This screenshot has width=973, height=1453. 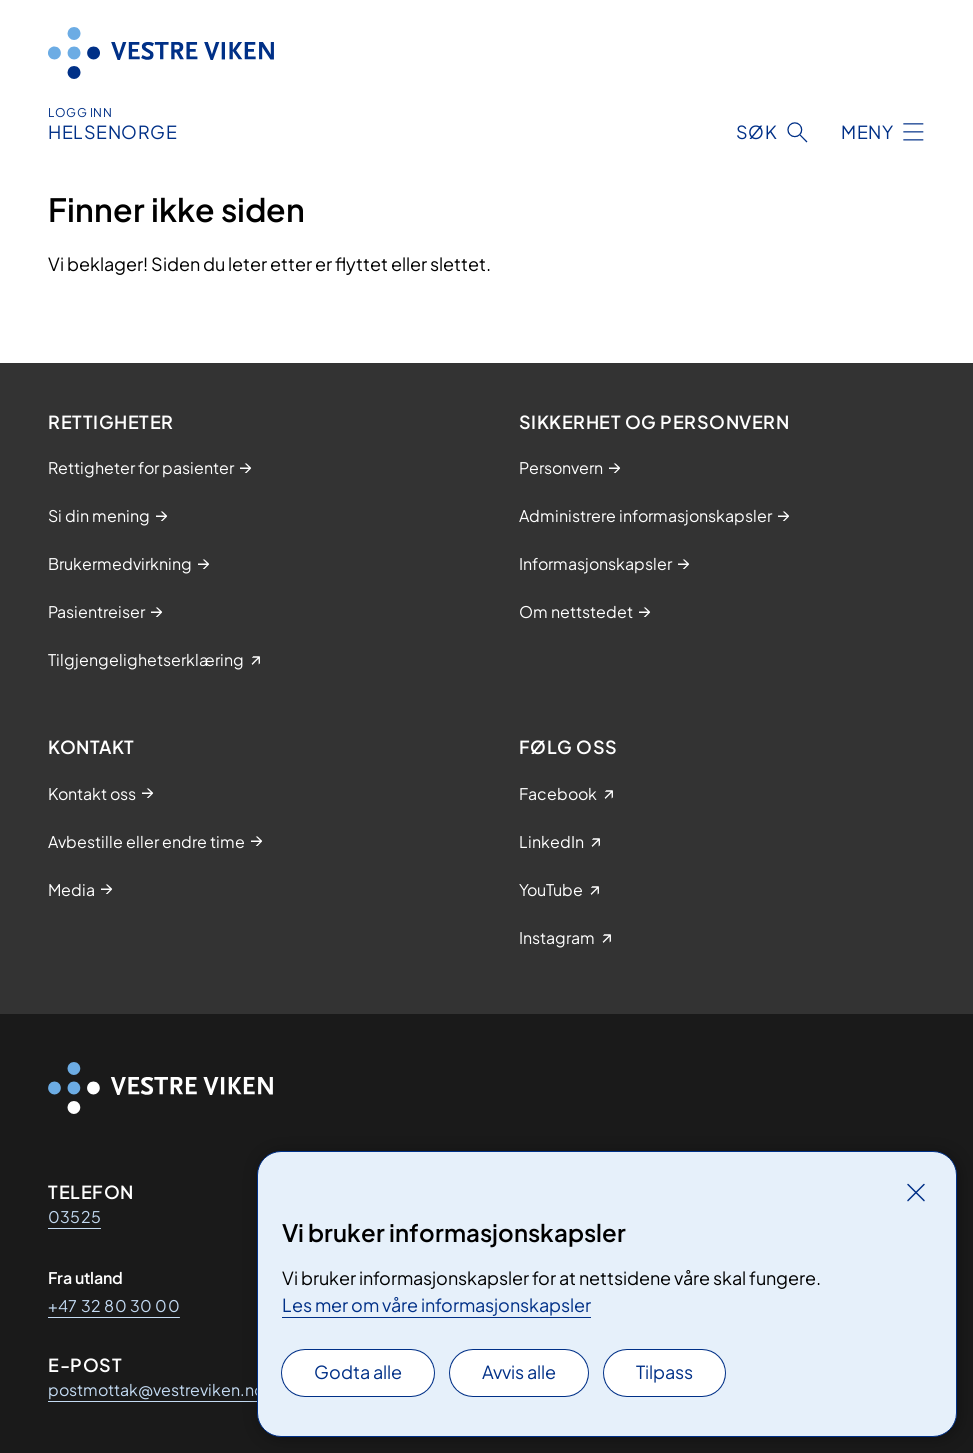 I want to click on Les mer om våre informasjonskapsler, so click(x=436, y=1304).